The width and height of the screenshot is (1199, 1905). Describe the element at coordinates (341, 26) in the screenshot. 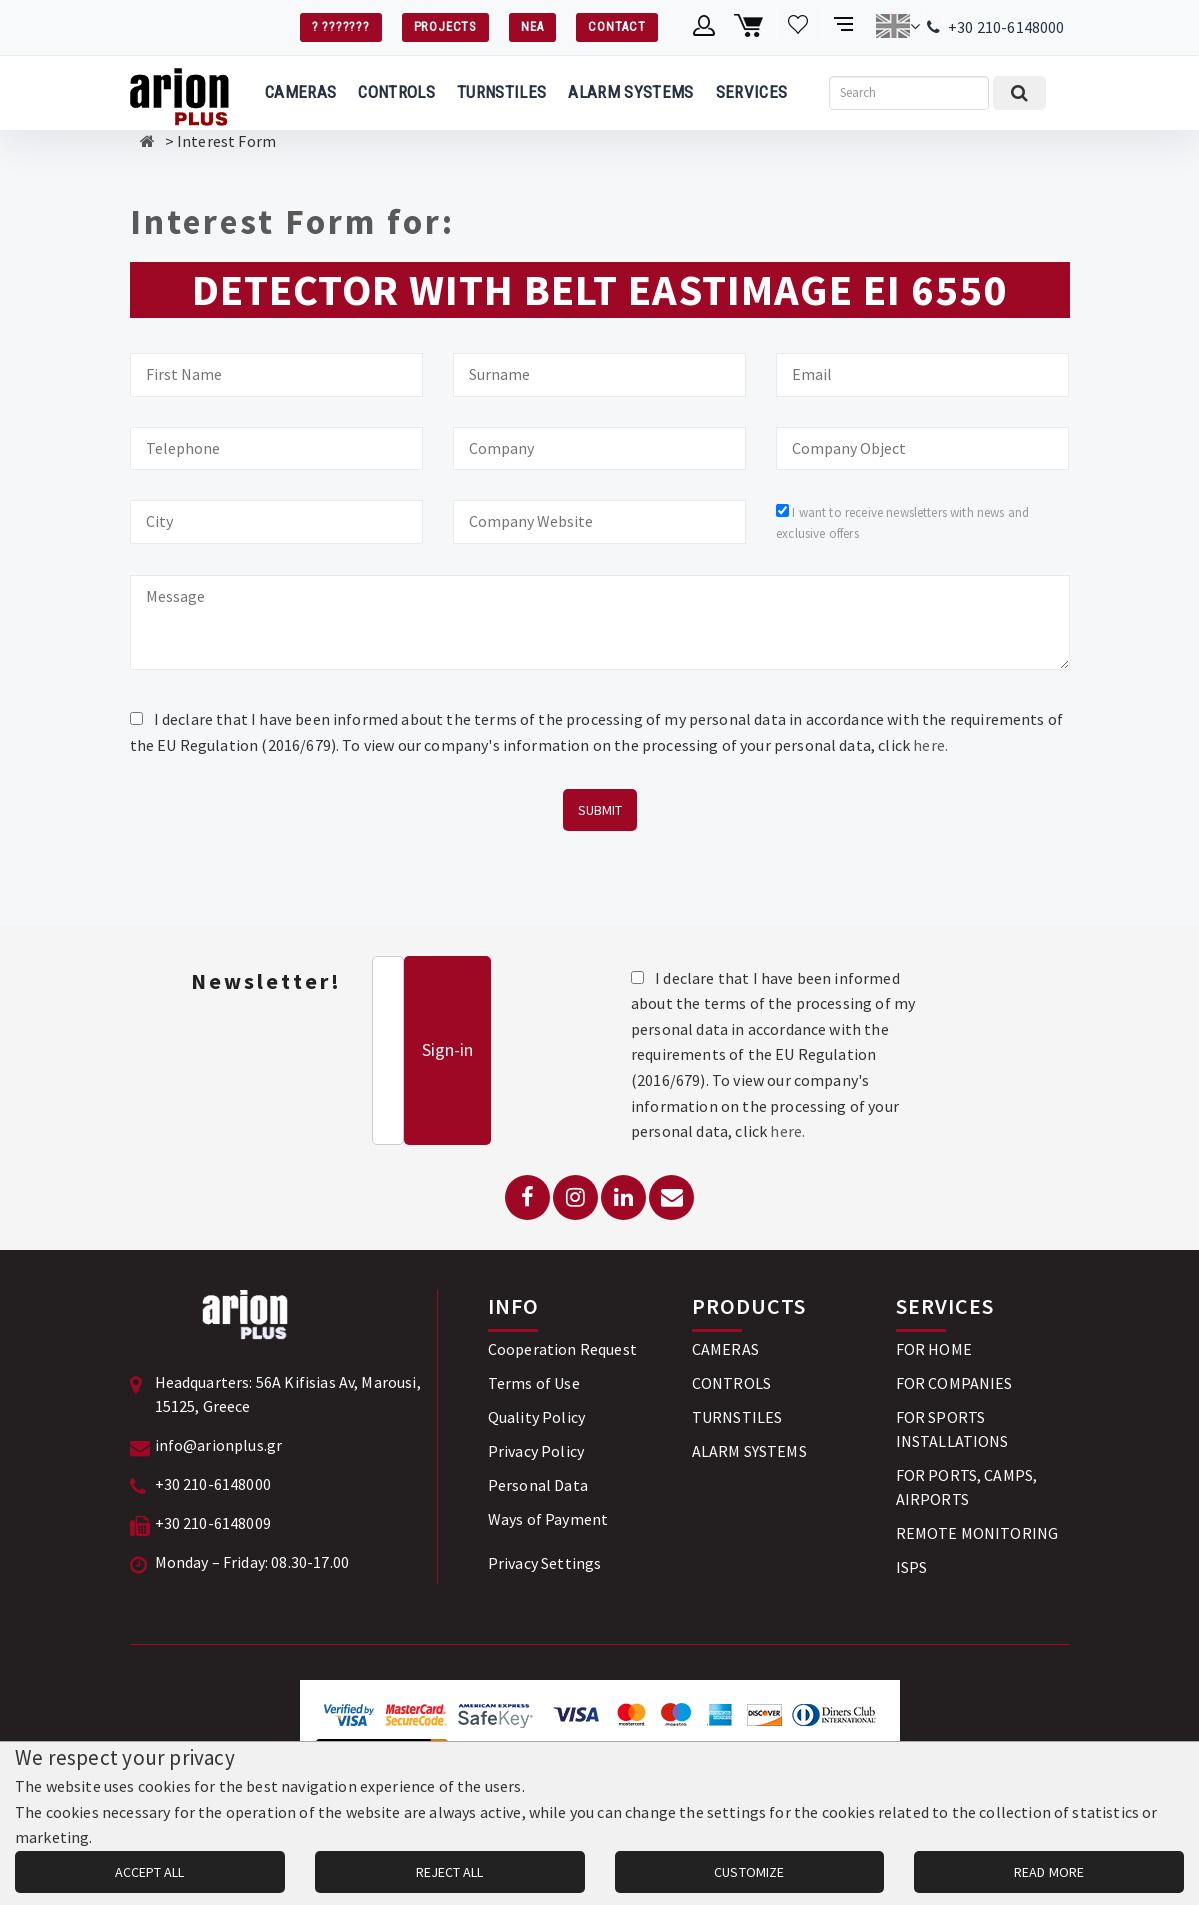

I see `? ???????` at that location.